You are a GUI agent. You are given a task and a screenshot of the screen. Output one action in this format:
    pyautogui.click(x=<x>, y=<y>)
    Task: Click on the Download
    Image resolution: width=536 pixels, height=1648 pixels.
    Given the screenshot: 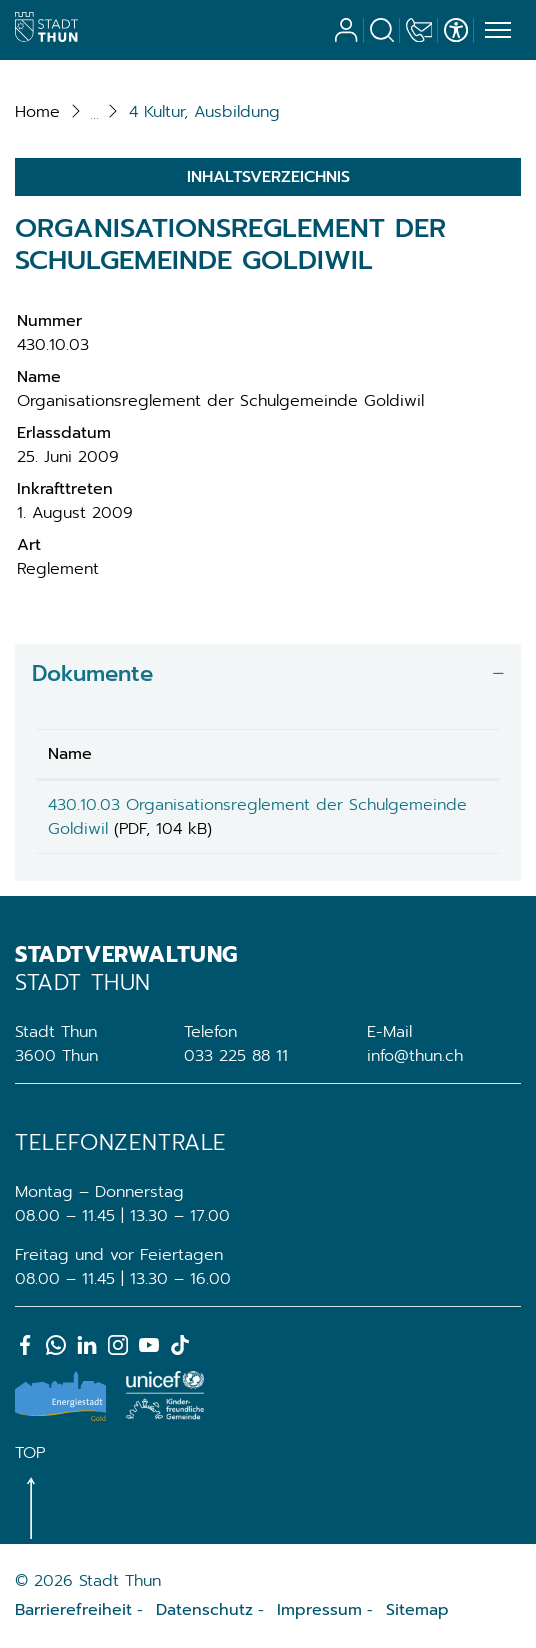 What is the action you would take?
    pyautogui.click(x=446, y=808)
    